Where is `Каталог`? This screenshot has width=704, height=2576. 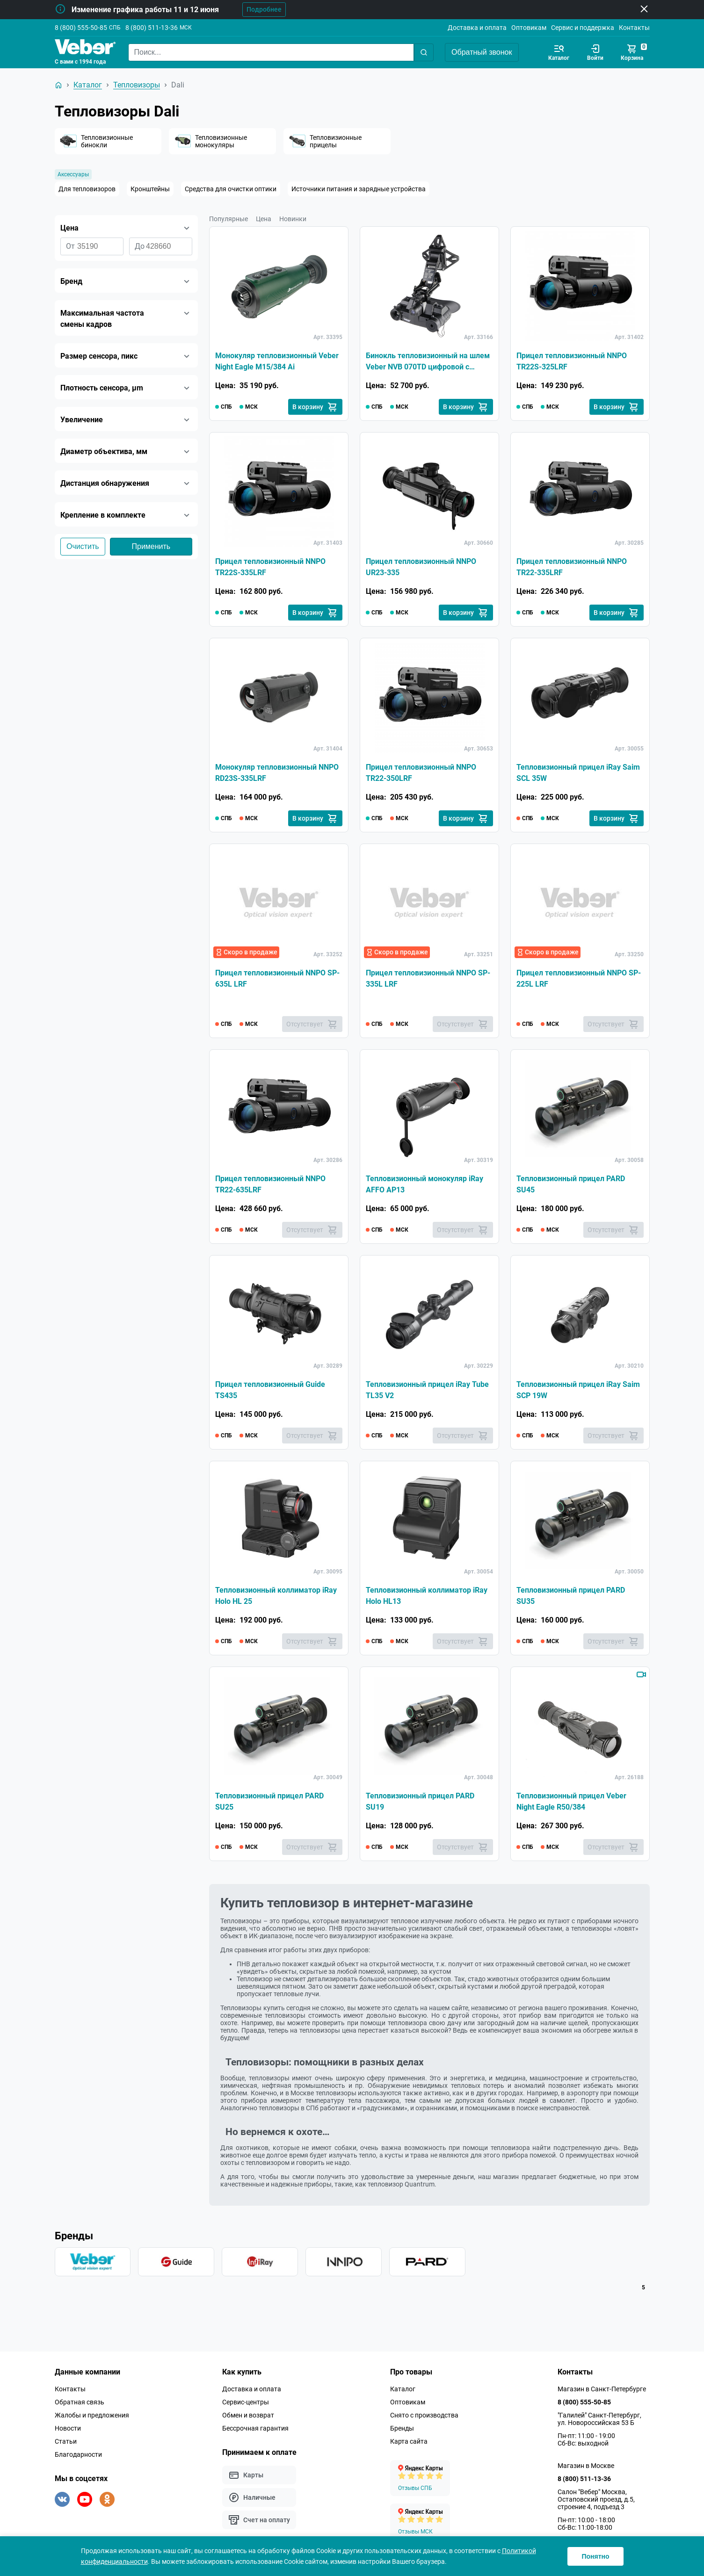
Каталог is located at coordinates (402, 2389).